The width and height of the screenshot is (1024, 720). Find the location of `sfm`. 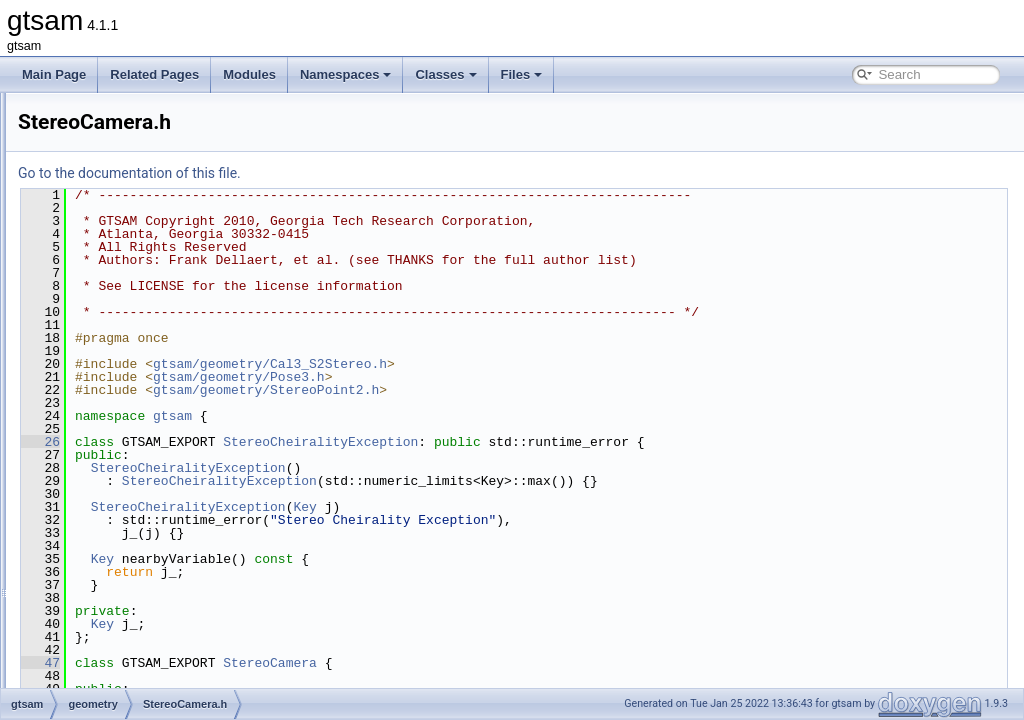

sfm is located at coordinates (91, 620).